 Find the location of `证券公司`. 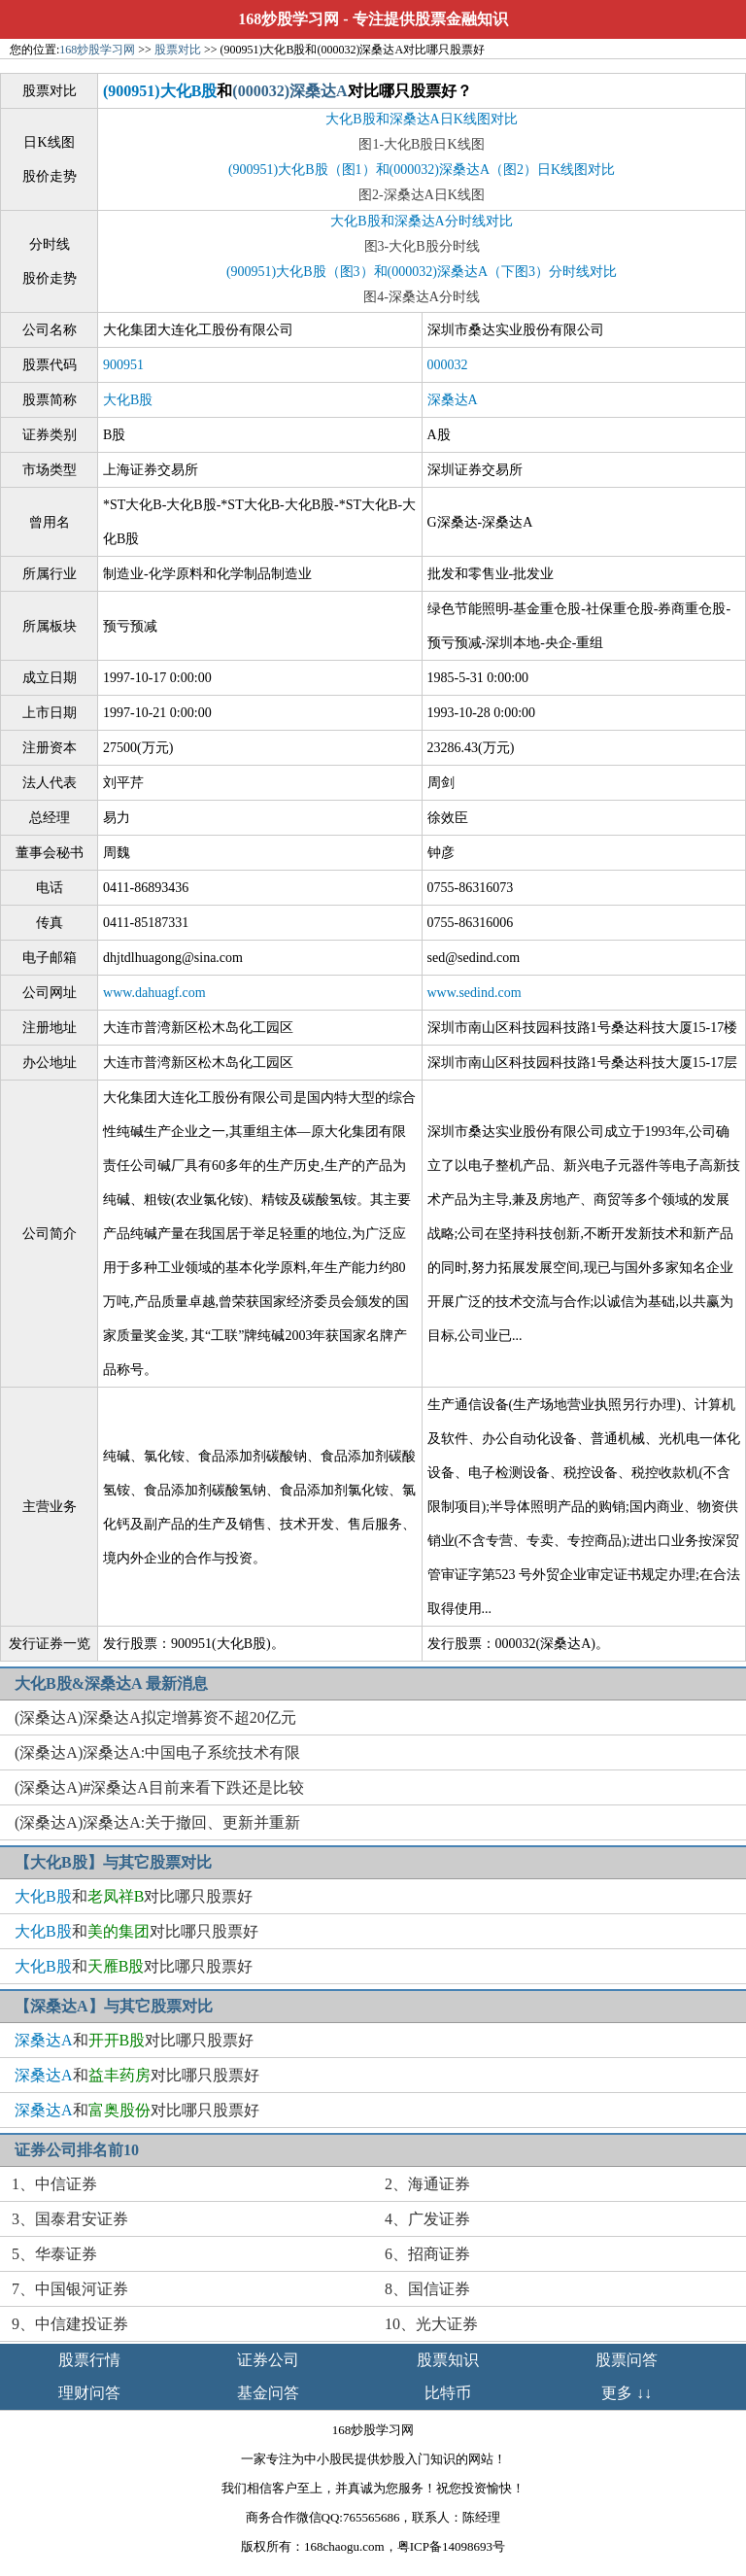

证券公司 is located at coordinates (268, 2360).